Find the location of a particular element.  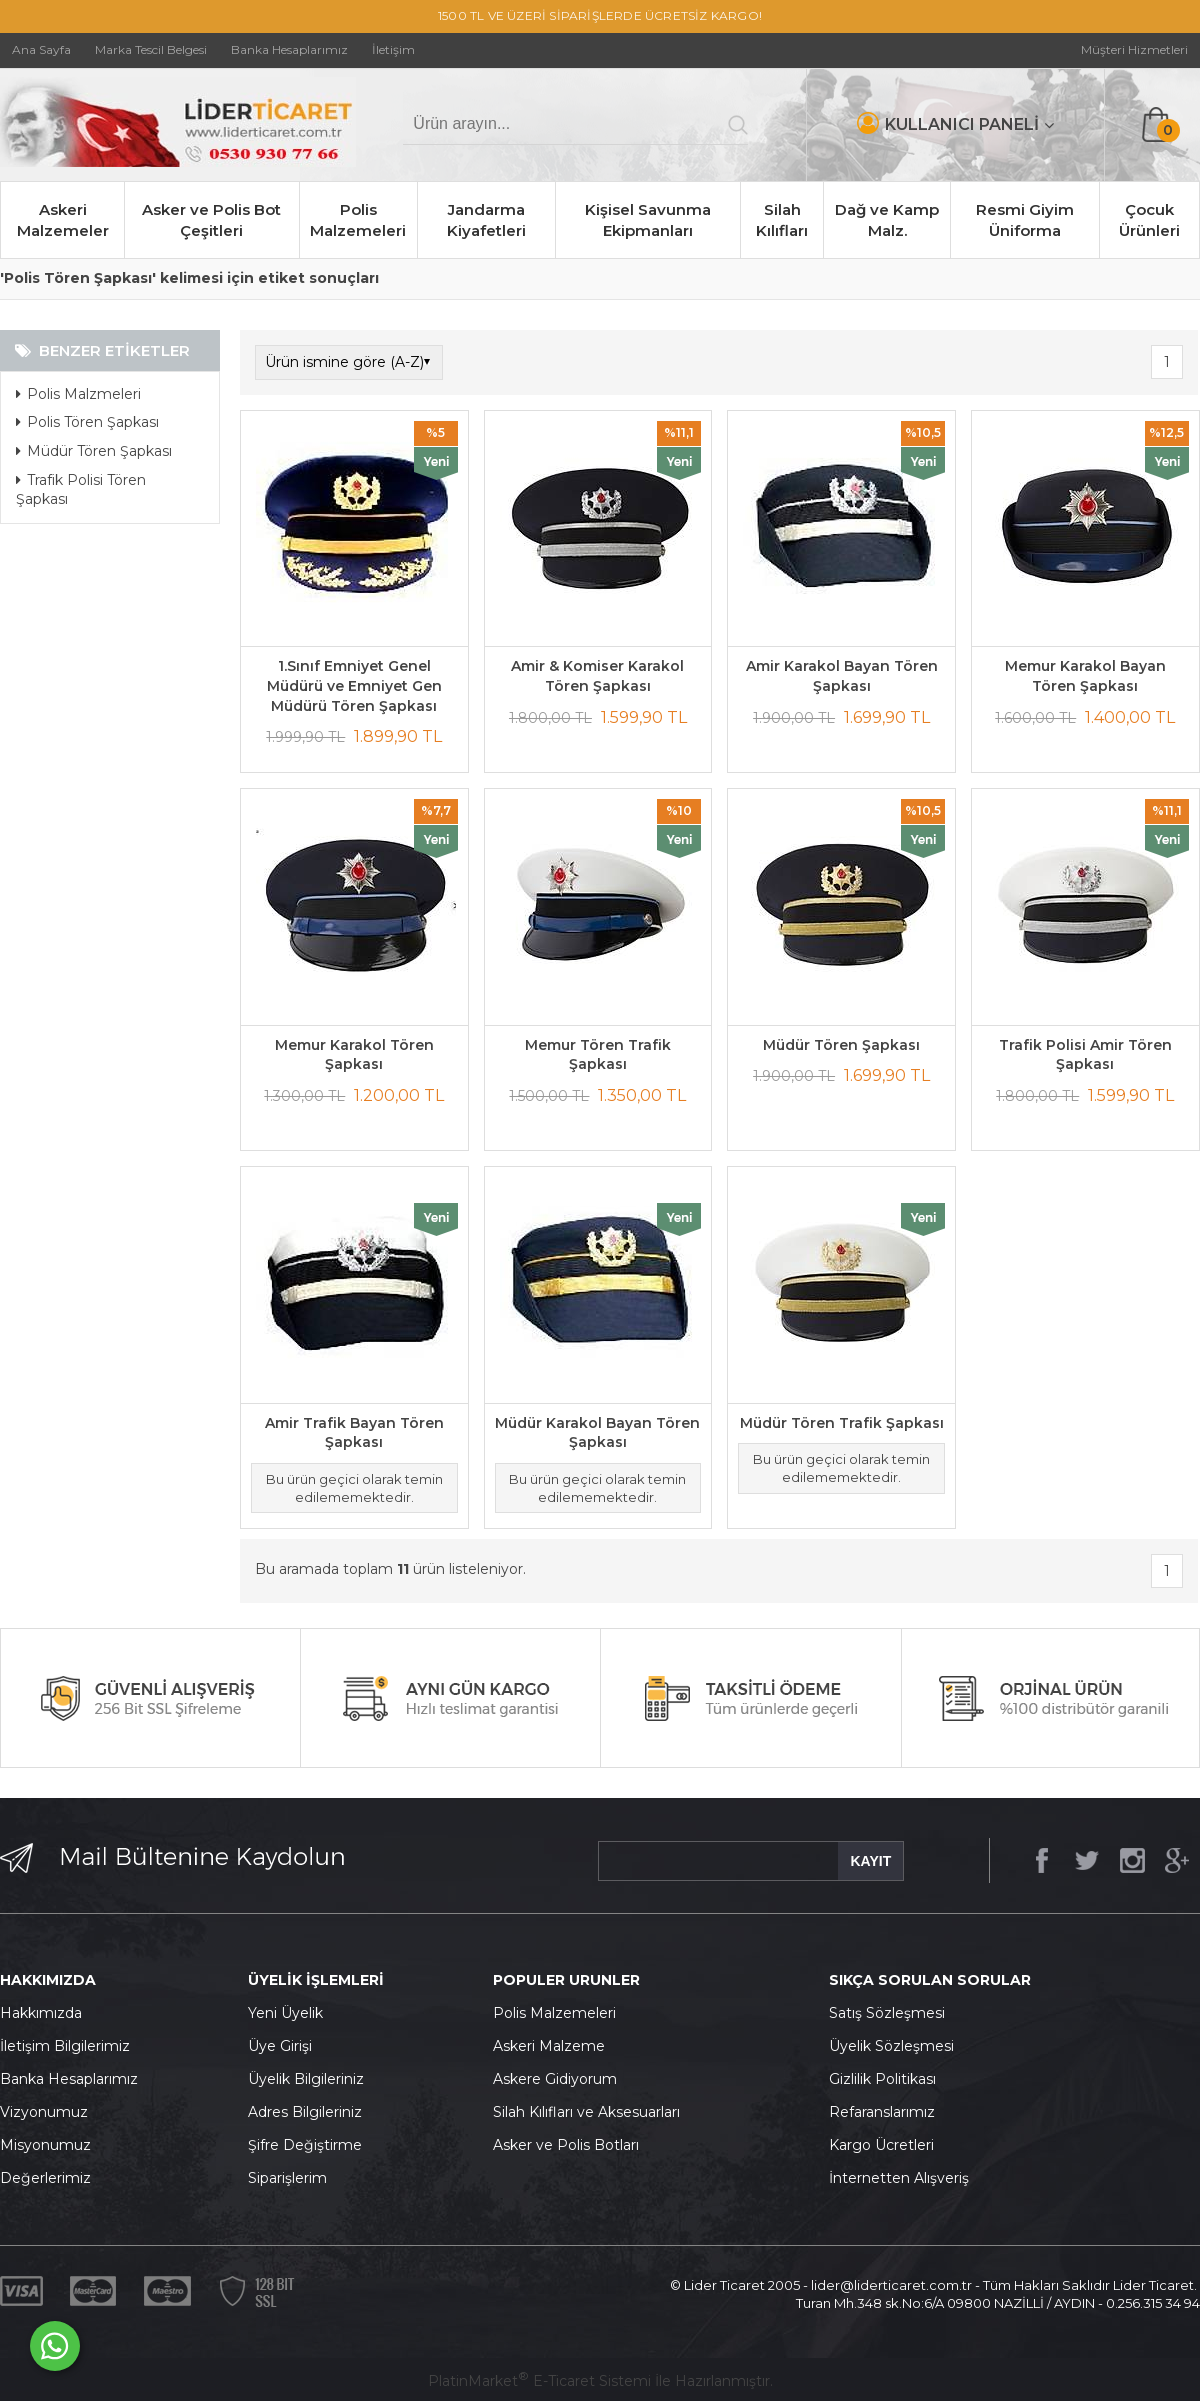

atış Sözleşmesi is located at coordinates (891, 2013).